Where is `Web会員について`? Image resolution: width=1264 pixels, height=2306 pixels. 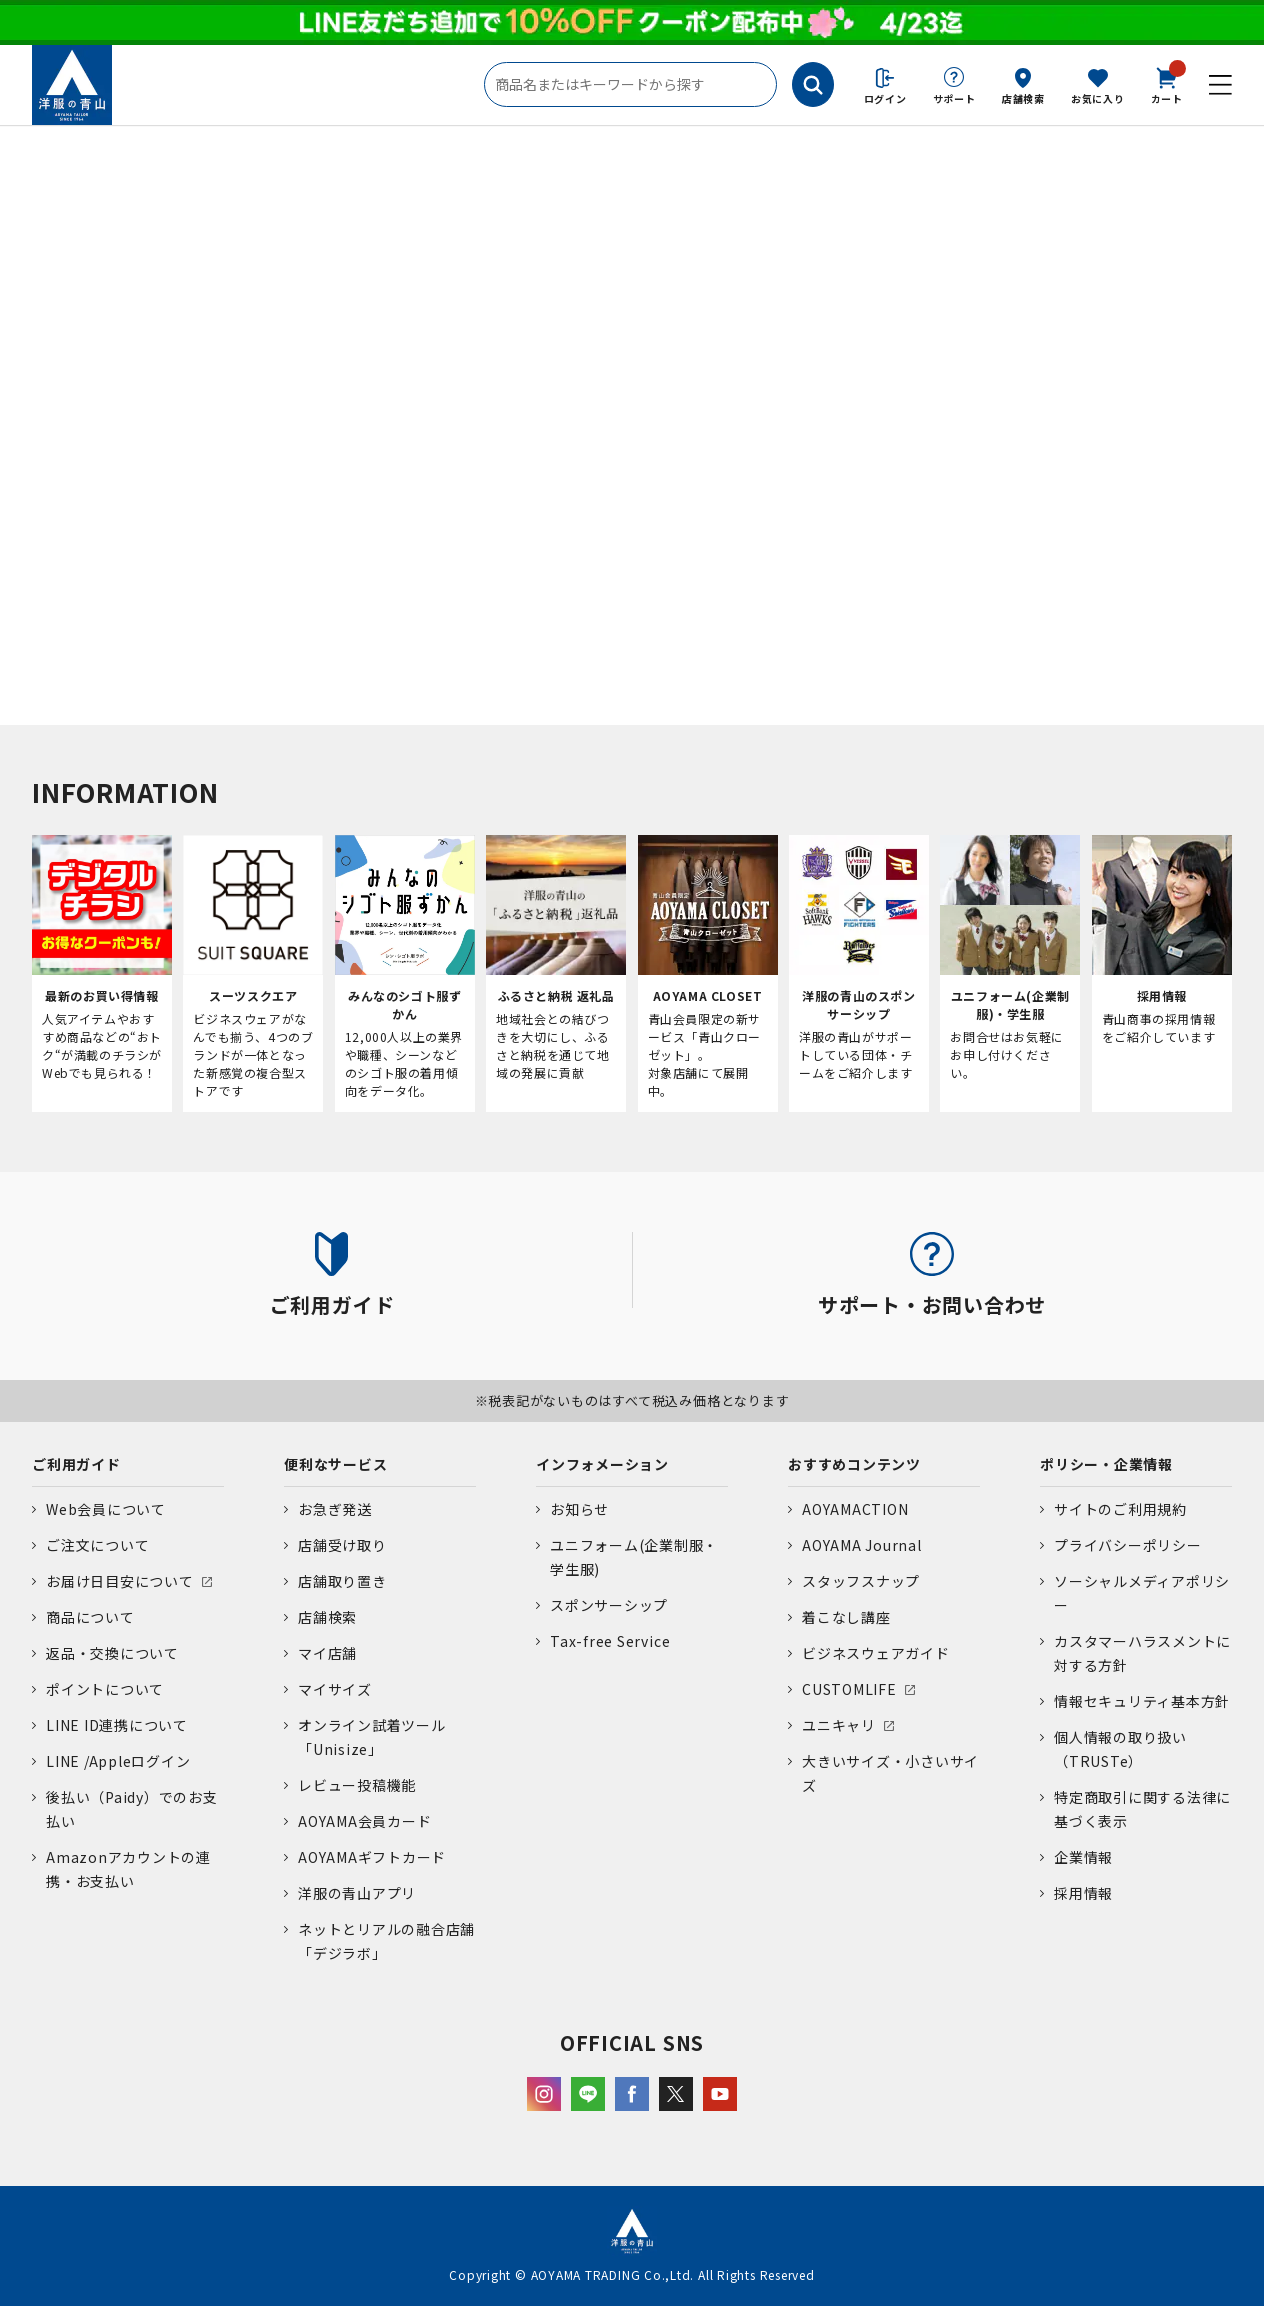 Web会員について is located at coordinates (106, 1509).